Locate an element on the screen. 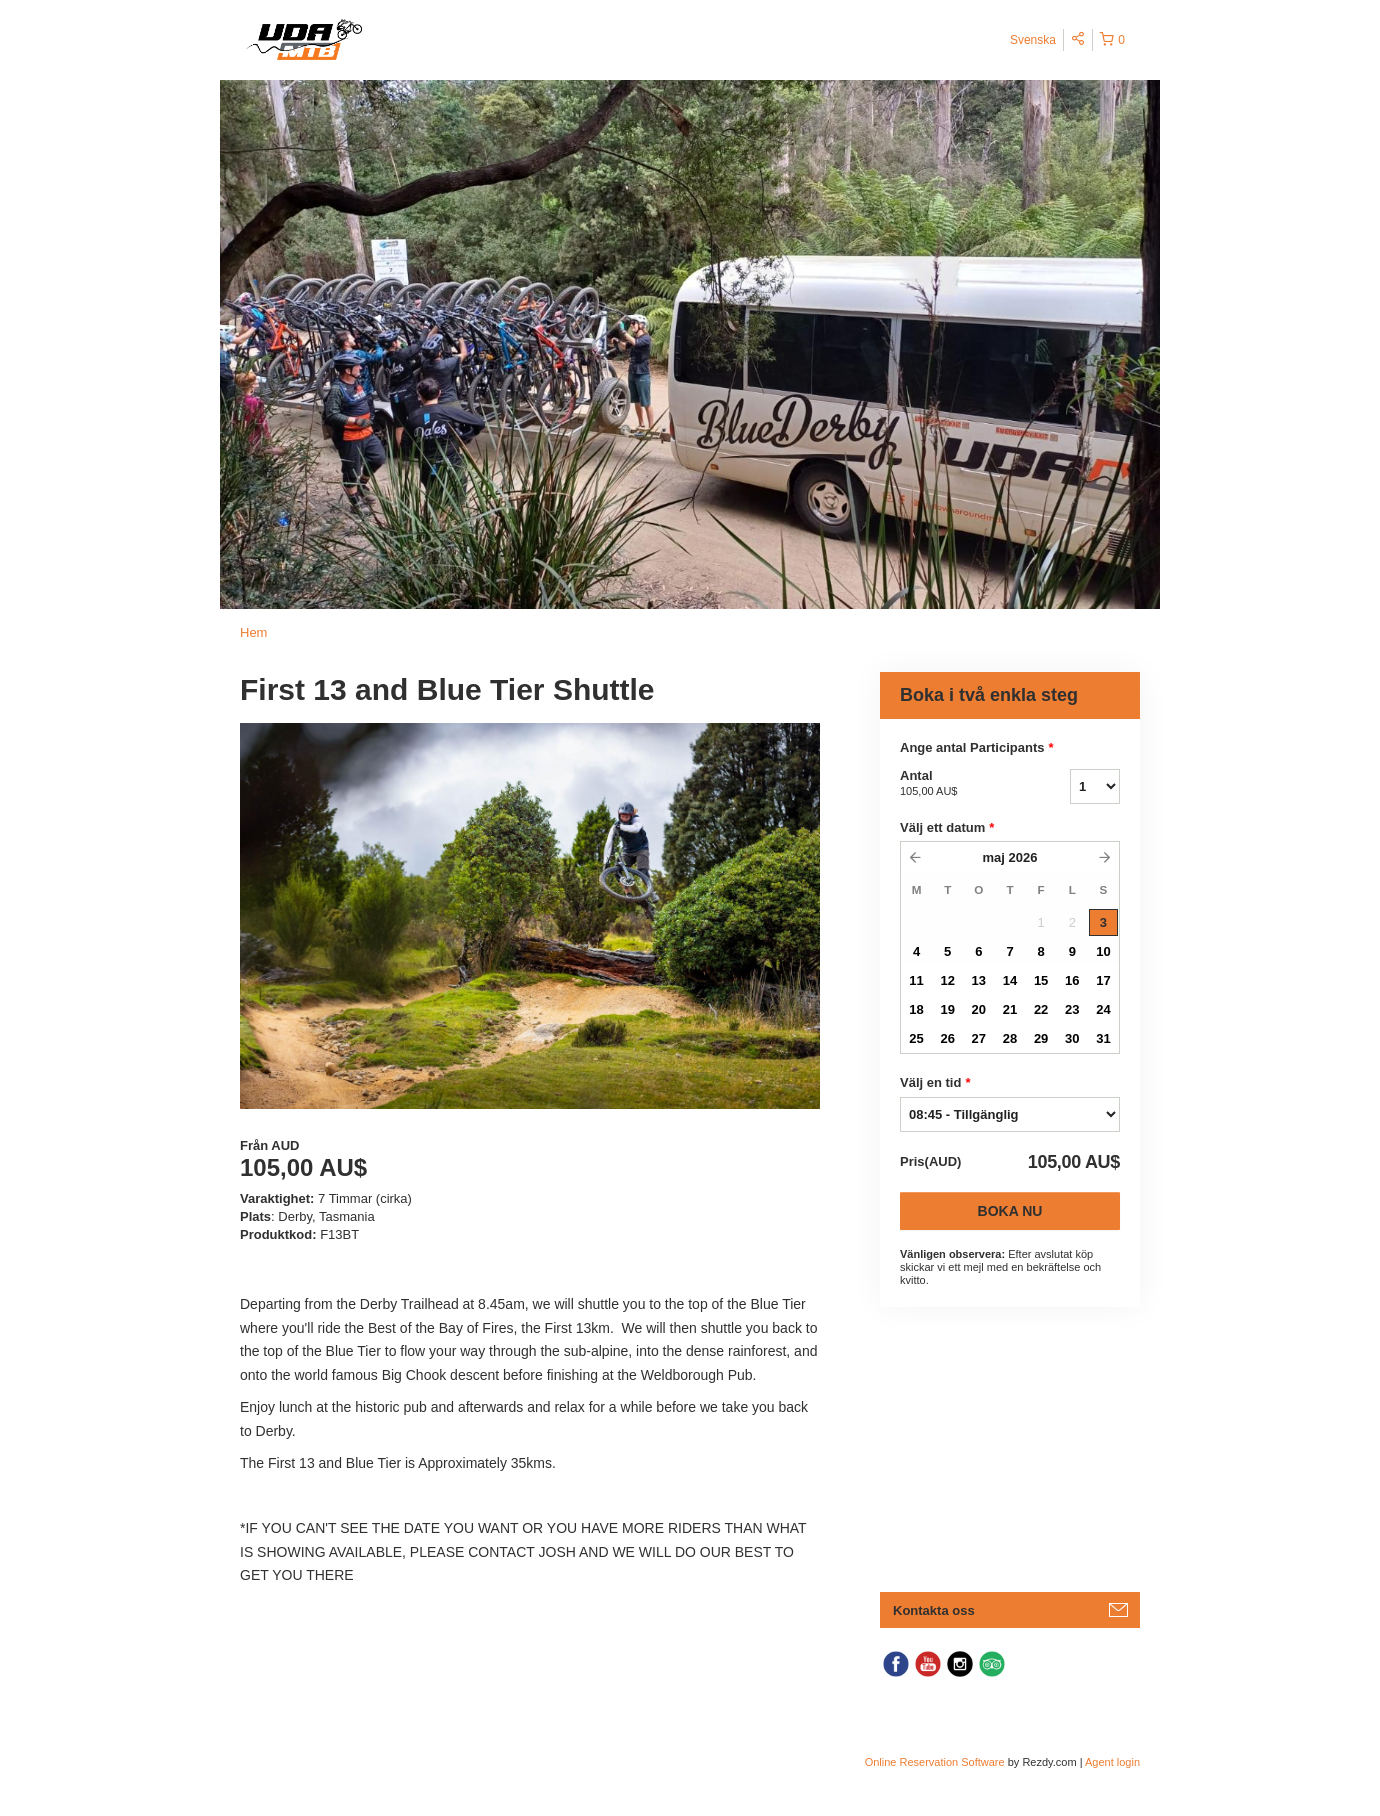 The width and height of the screenshot is (1380, 1816). 26 is located at coordinates (947, 1038).